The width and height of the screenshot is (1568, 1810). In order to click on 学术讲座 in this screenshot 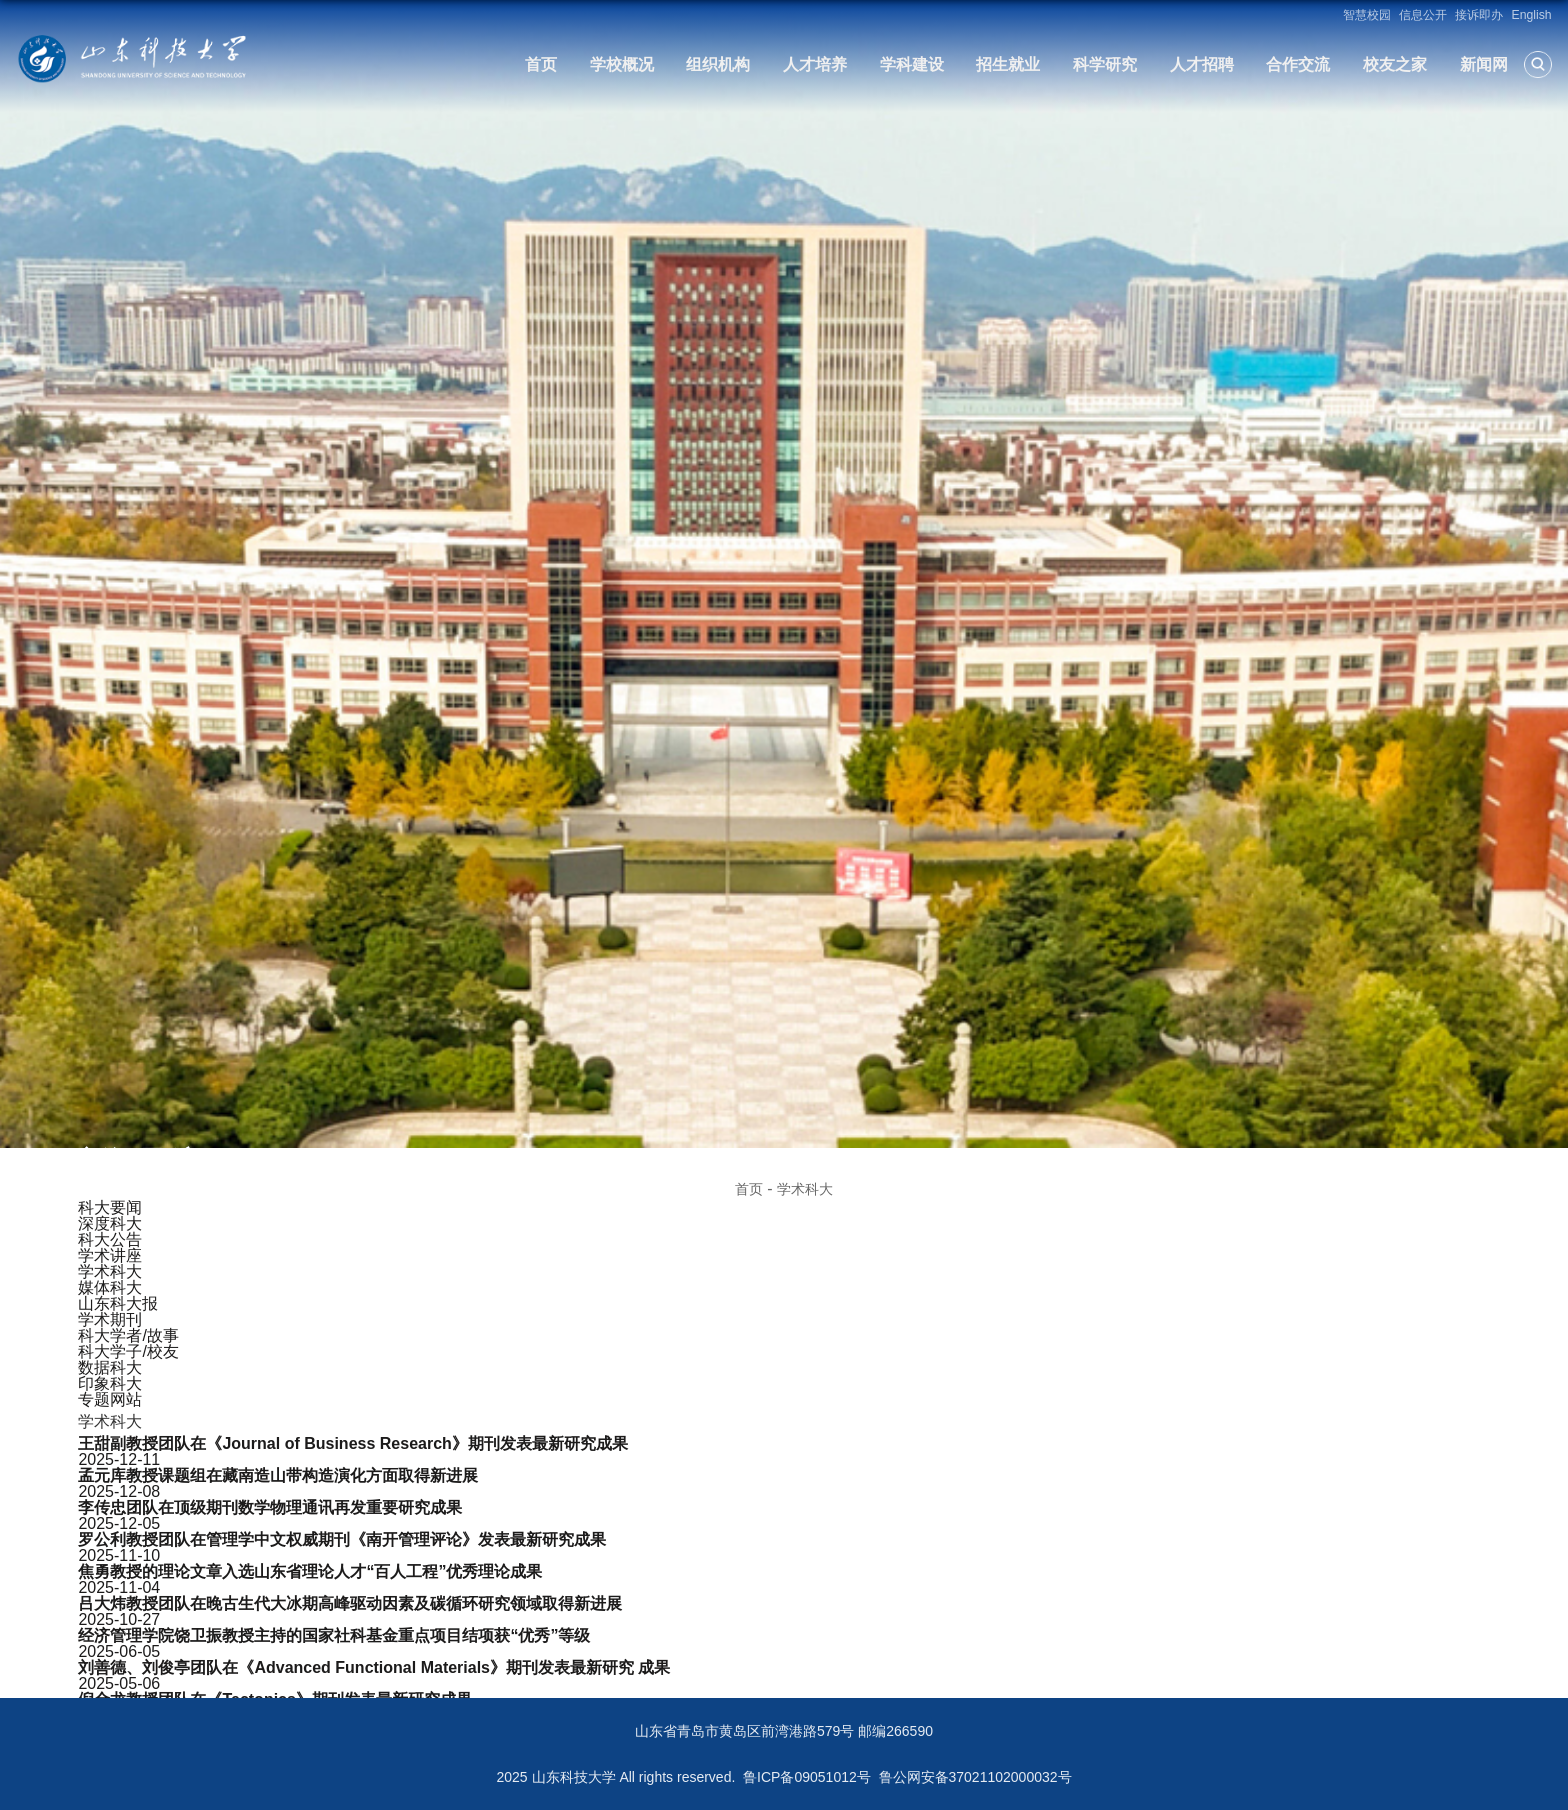, I will do `click(110, 1255)`.